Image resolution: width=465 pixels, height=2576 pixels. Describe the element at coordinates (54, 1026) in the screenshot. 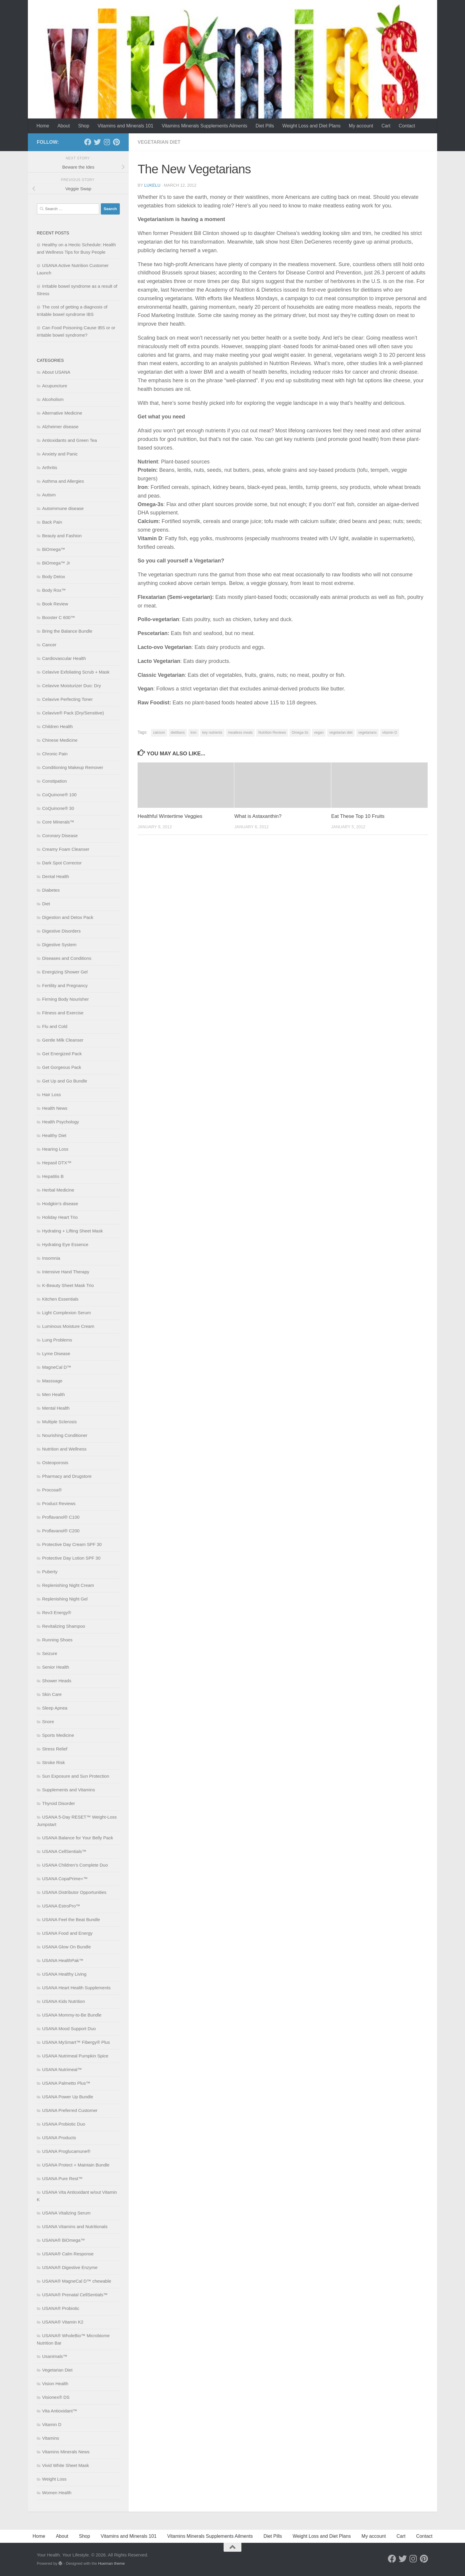

I see `Flu and Cold` at that location.